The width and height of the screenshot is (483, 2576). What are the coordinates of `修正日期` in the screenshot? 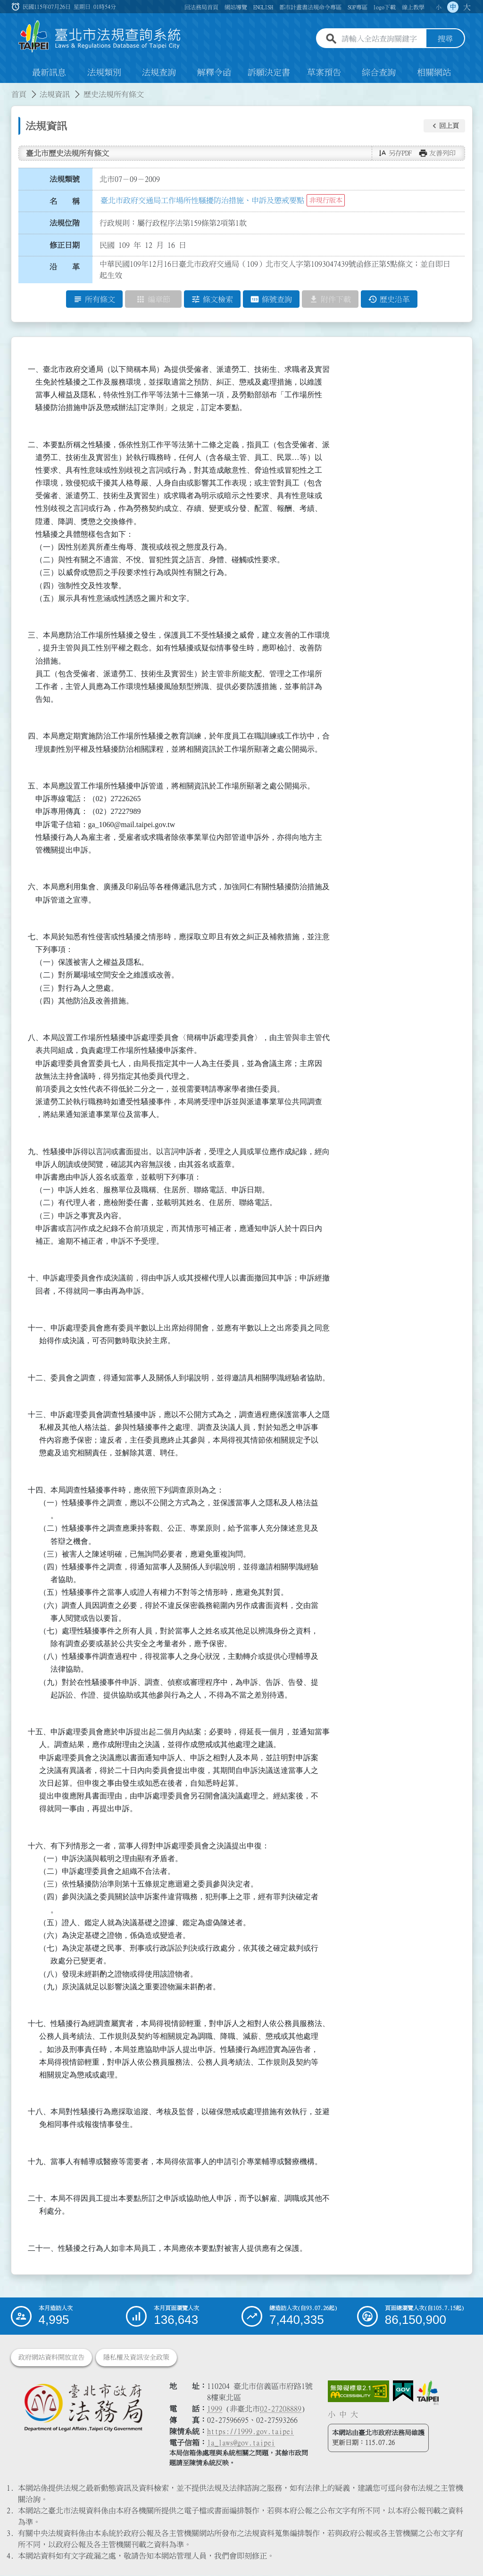 It's located at (65, 245).